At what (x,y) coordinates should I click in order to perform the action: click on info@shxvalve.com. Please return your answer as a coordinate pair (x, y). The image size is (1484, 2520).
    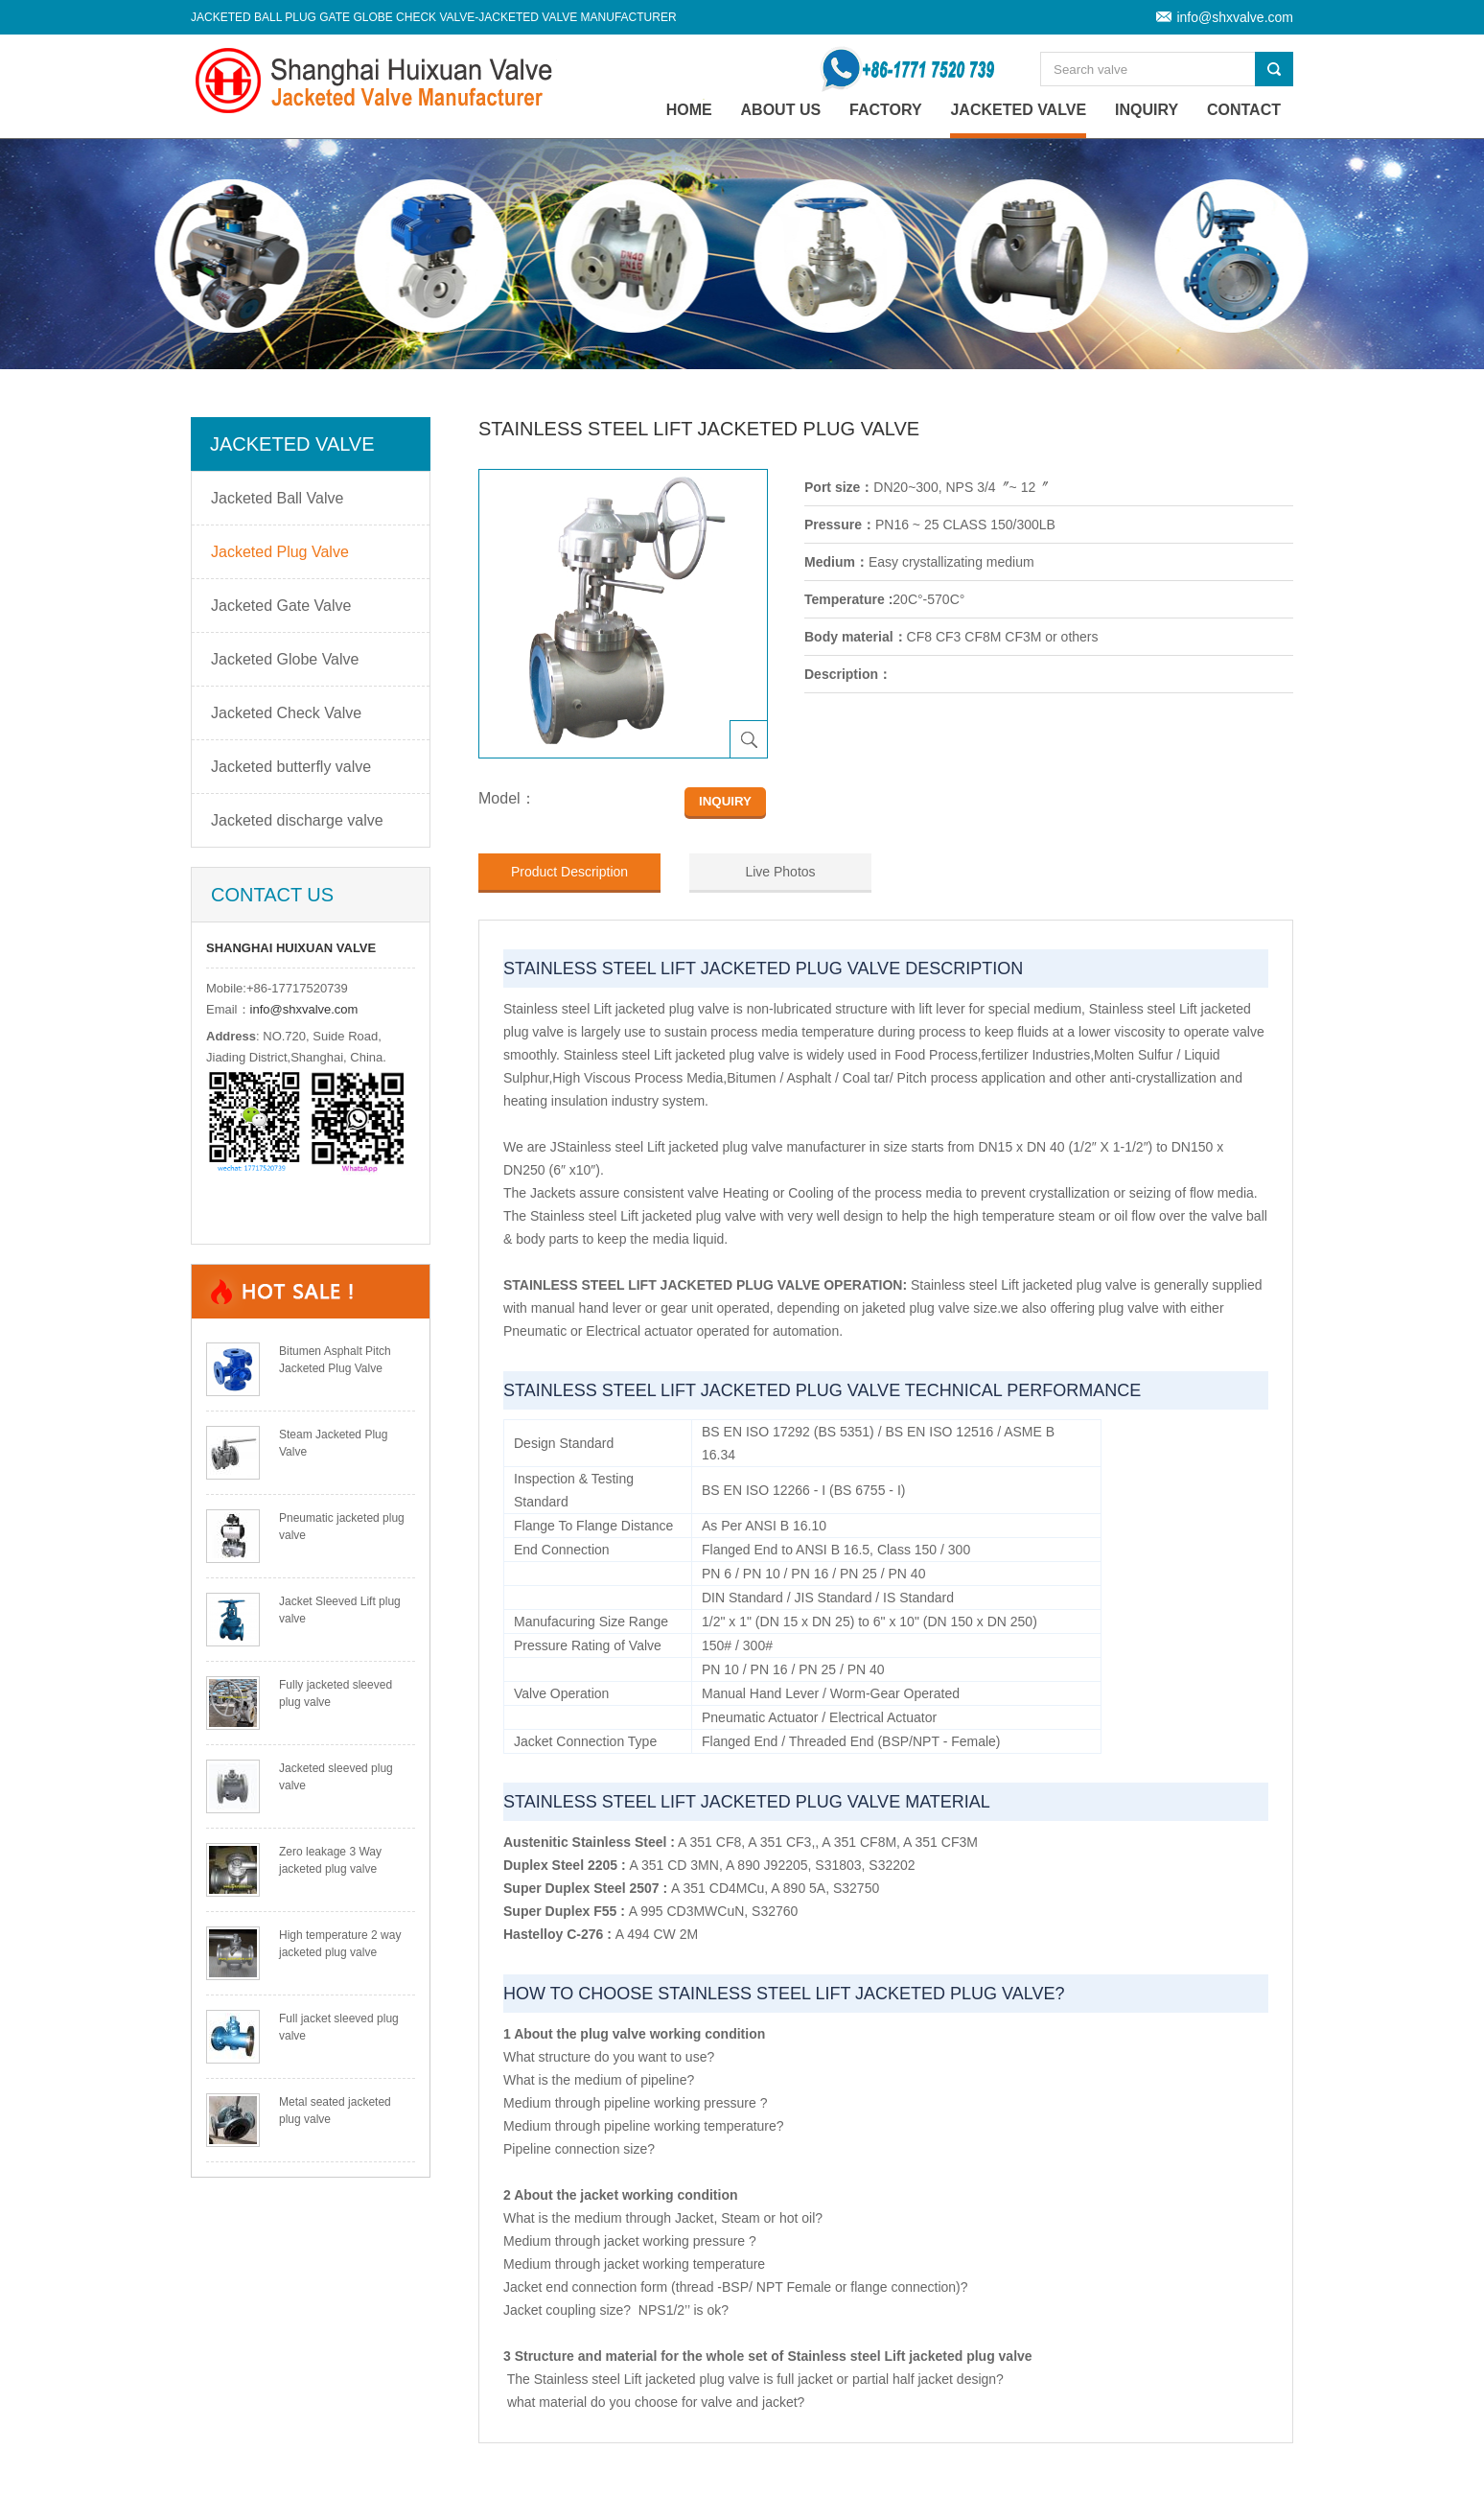
    Looking at the image, I should click on (1234, 17).